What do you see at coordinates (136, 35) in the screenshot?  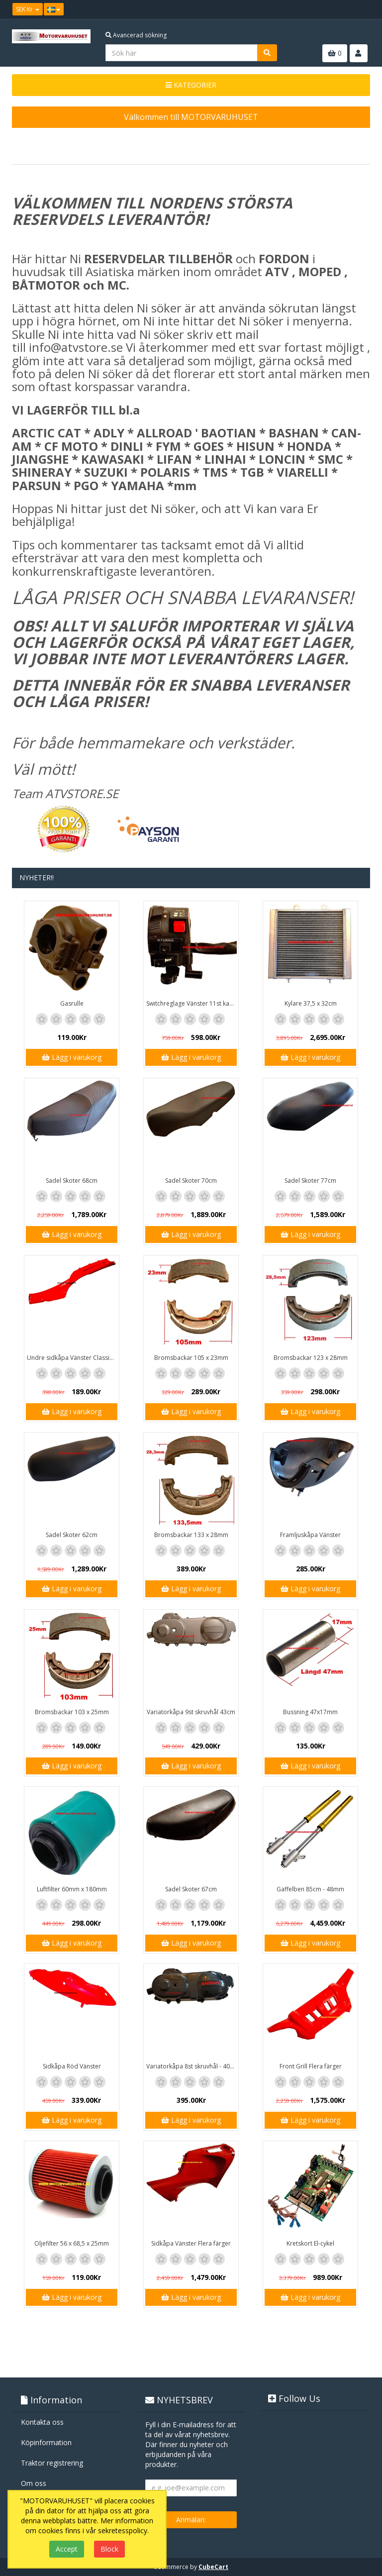 I see `Avancerad sökning` at bounding box center [136, 35].